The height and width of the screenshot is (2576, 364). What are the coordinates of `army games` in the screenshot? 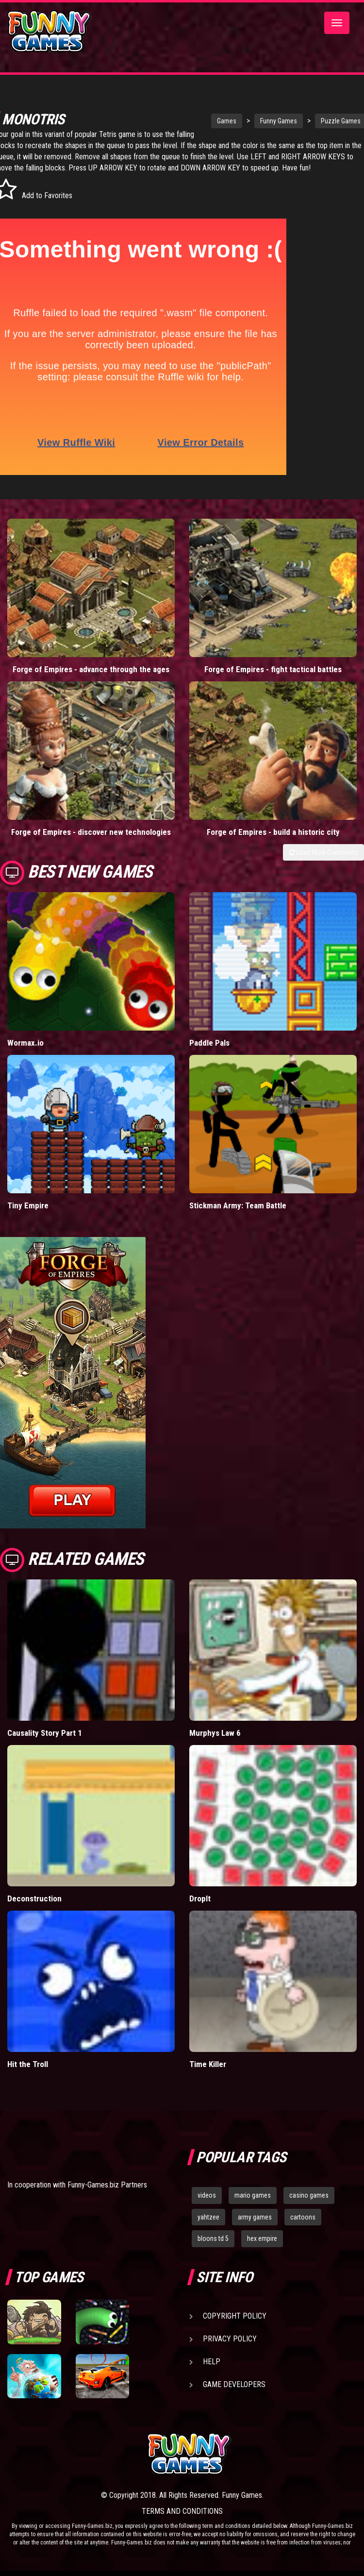 It's located at (255, 2228).